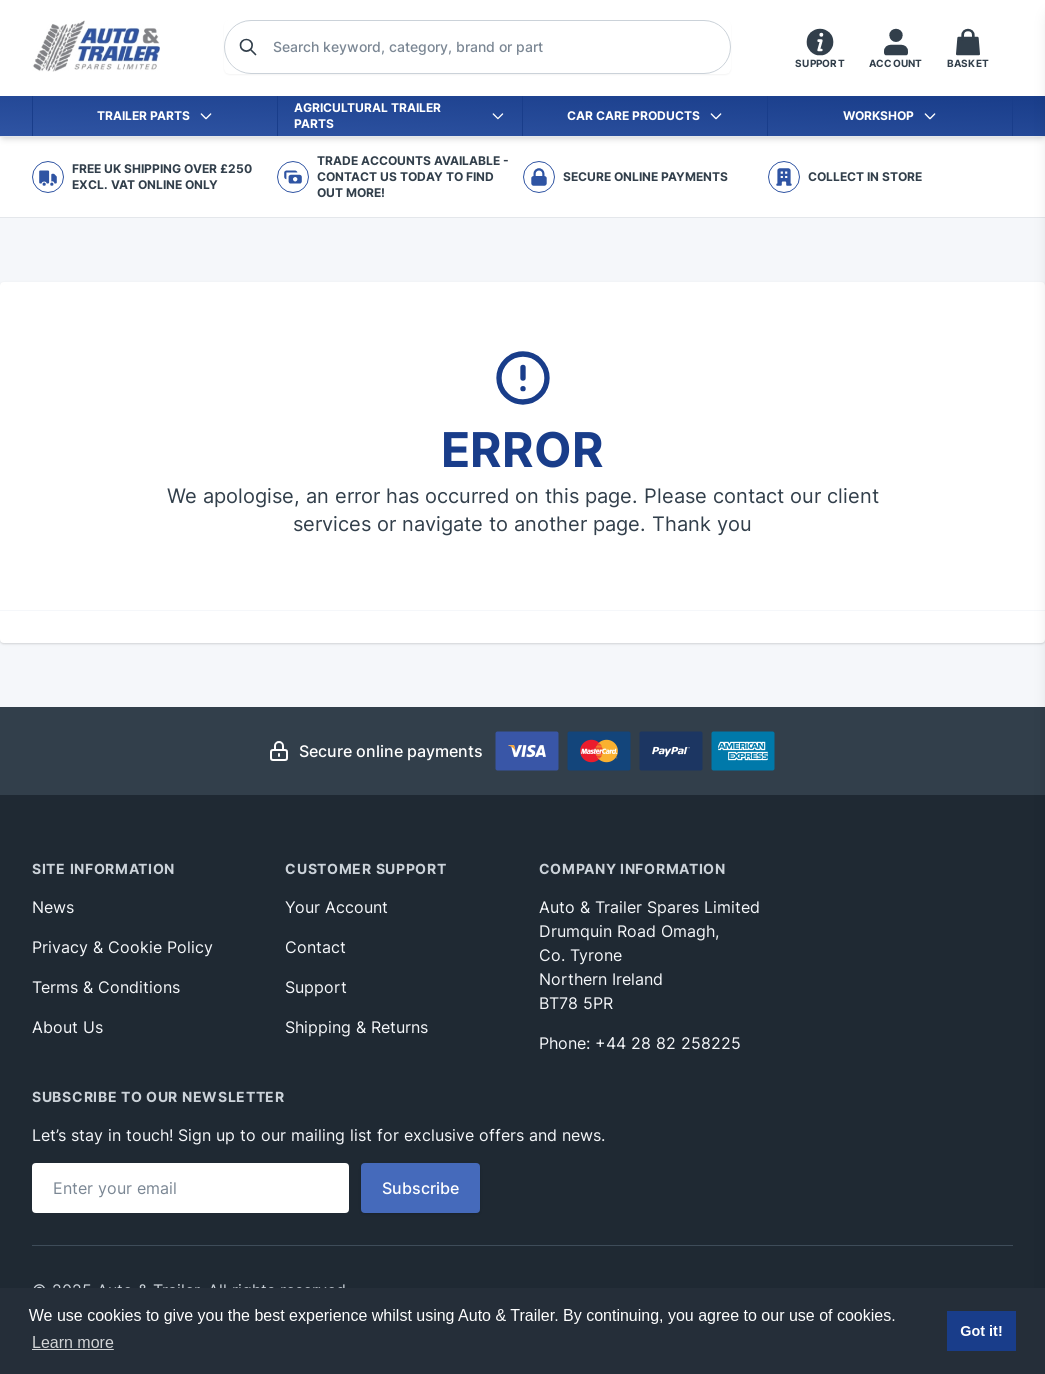  Describe the element at coordinates (356, 1027) in the screenshot. I see `Shipping & Returns` at that location.